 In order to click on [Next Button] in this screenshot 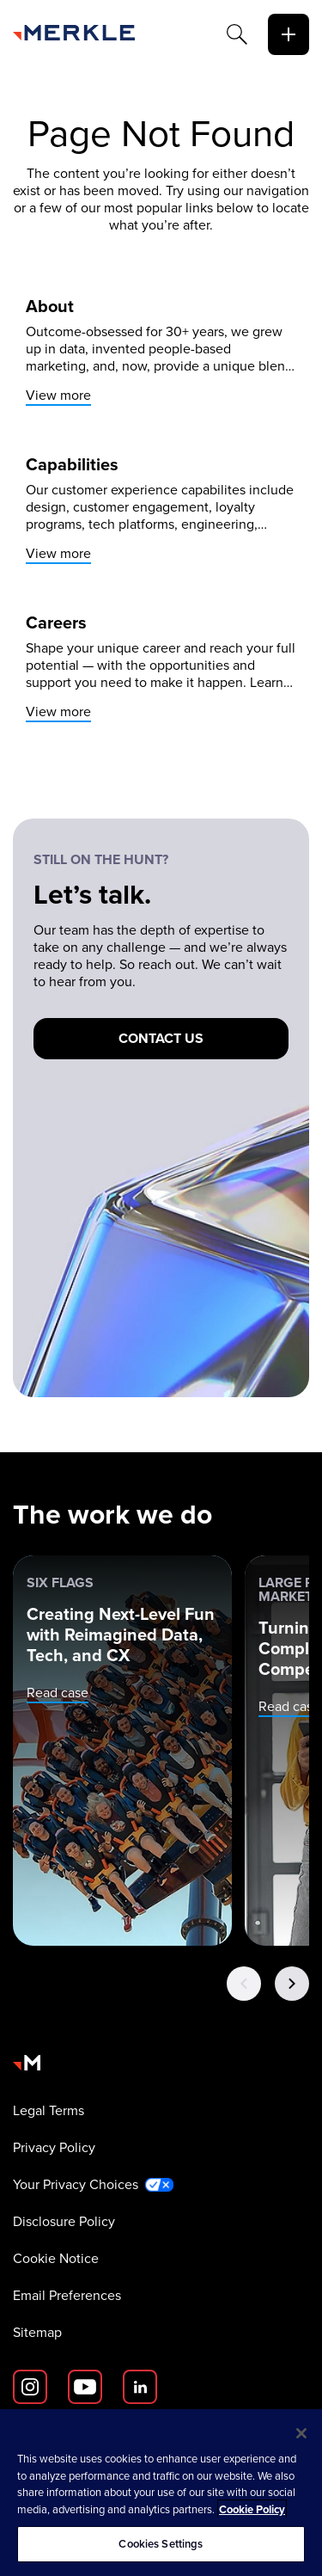, I will do `click(292, 1983)`.